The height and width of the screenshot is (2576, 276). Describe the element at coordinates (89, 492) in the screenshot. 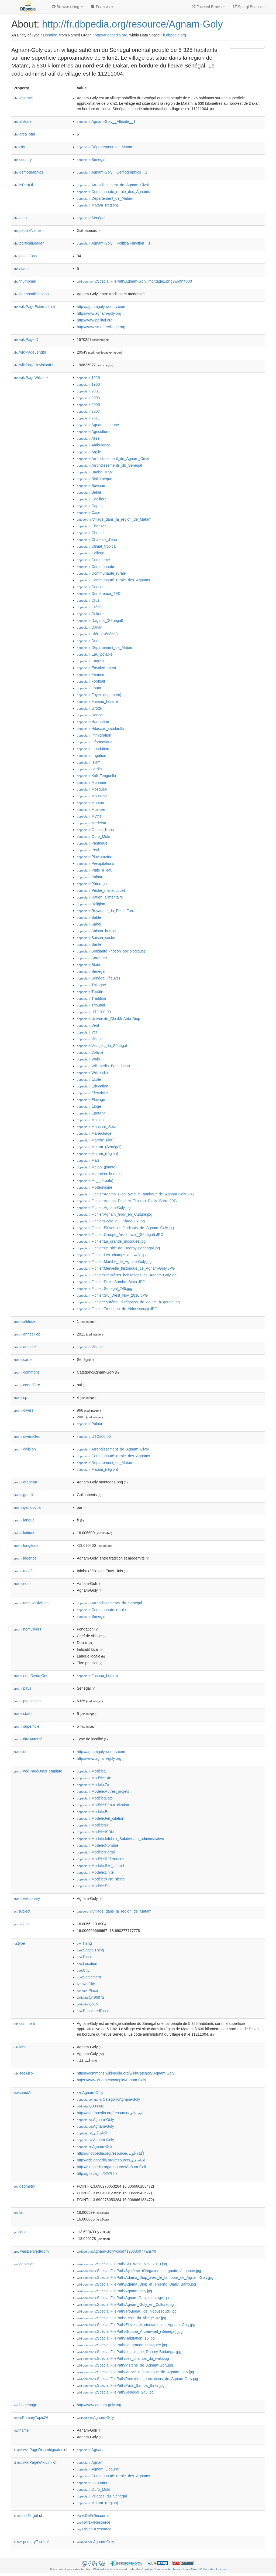

I see `:Bétail` at that location.